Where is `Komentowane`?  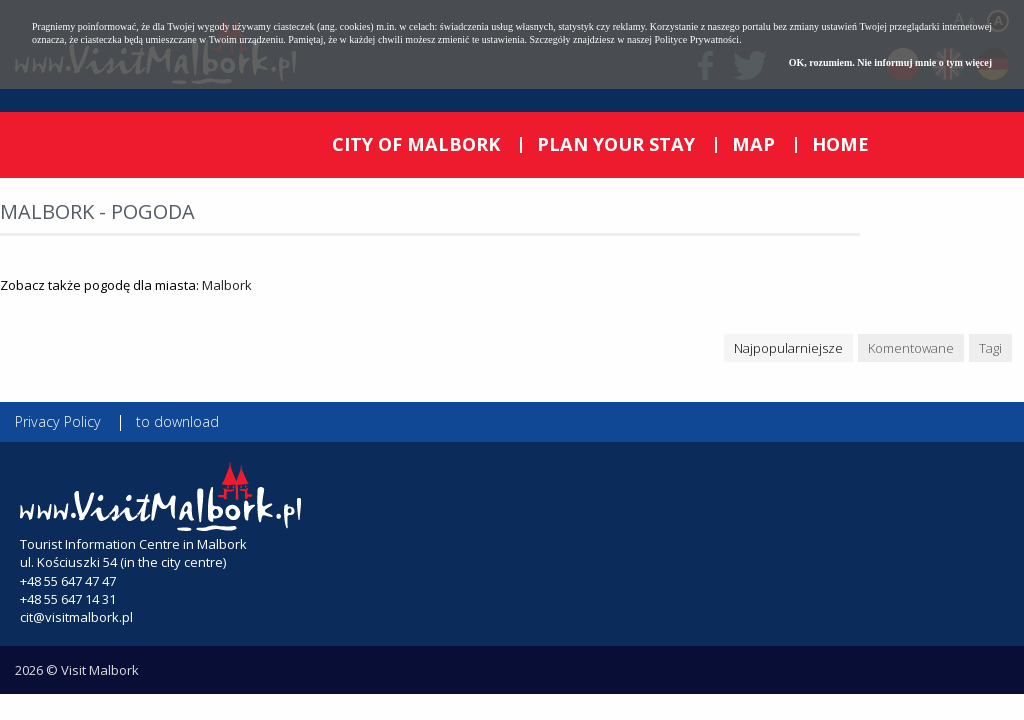
Komentowane is located at coordinates (911, 348).